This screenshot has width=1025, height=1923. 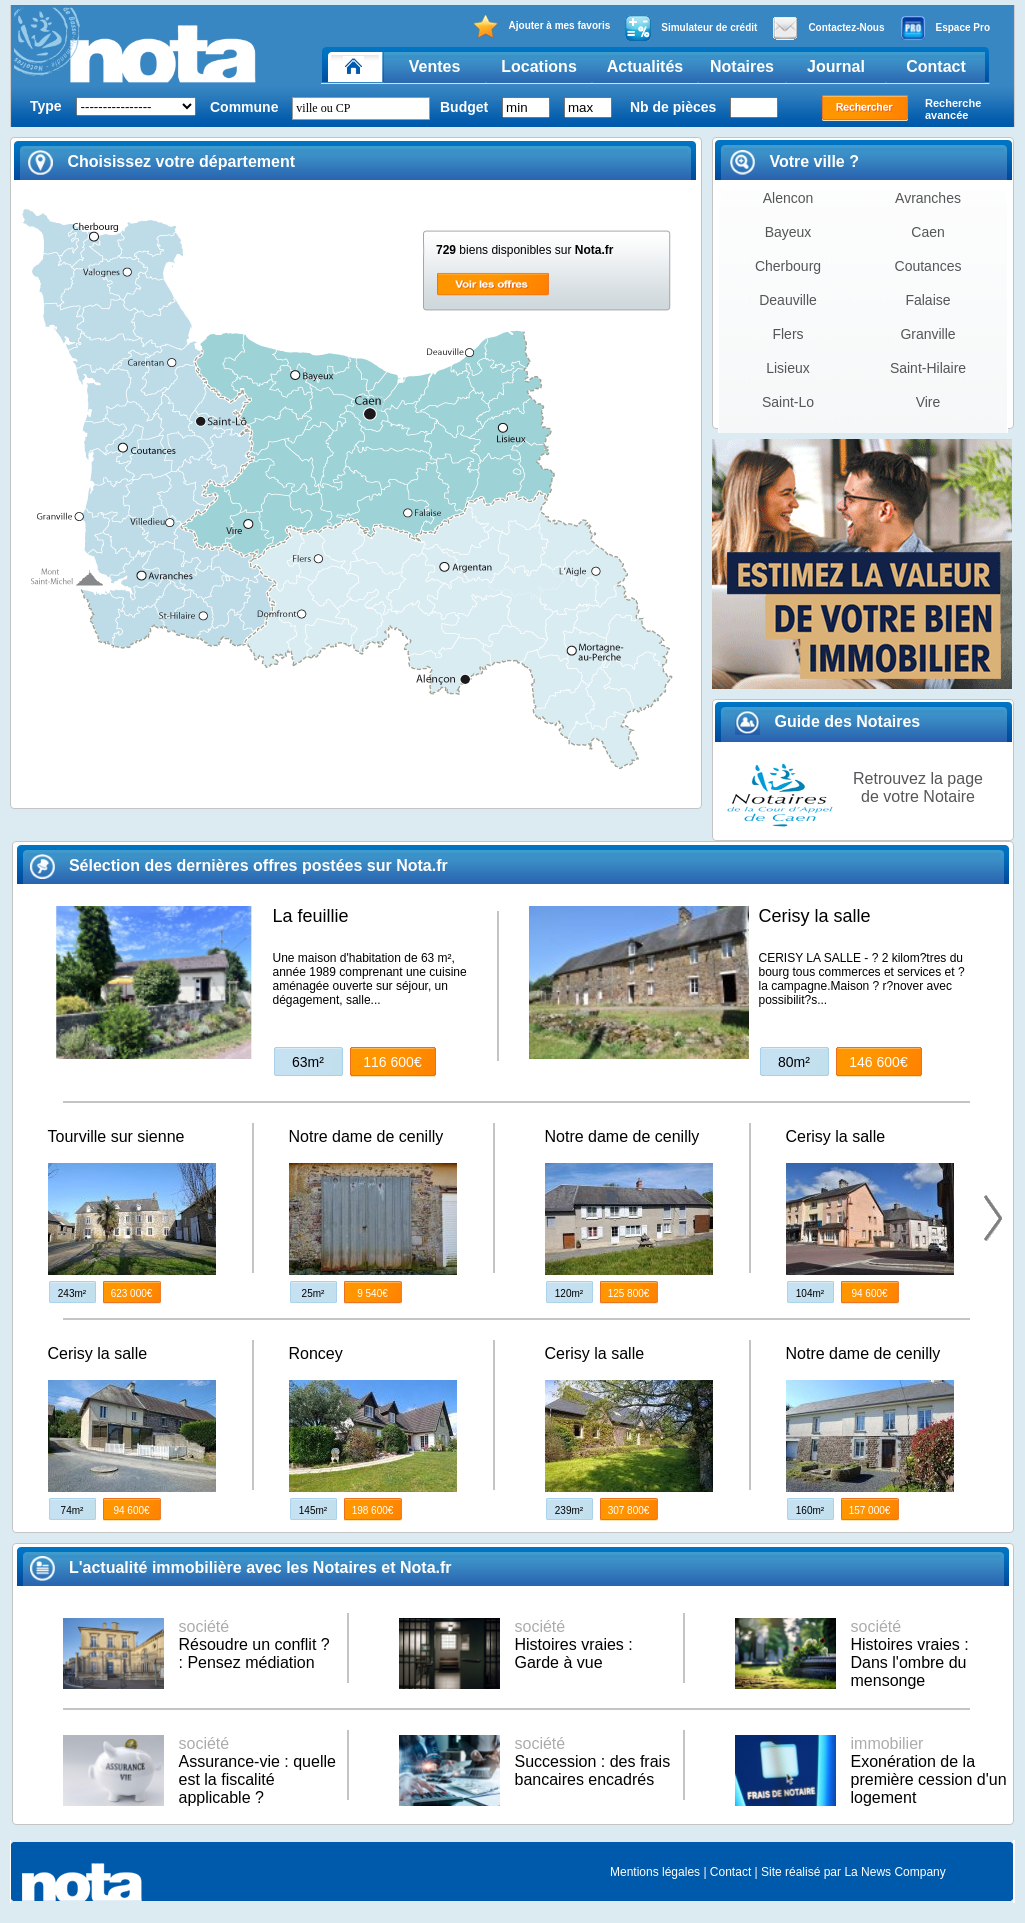 What do you see at coordinates (541, 26) in the screenshot?
I see `Ajouter à mes favoris` at bounding box center [541, 26].